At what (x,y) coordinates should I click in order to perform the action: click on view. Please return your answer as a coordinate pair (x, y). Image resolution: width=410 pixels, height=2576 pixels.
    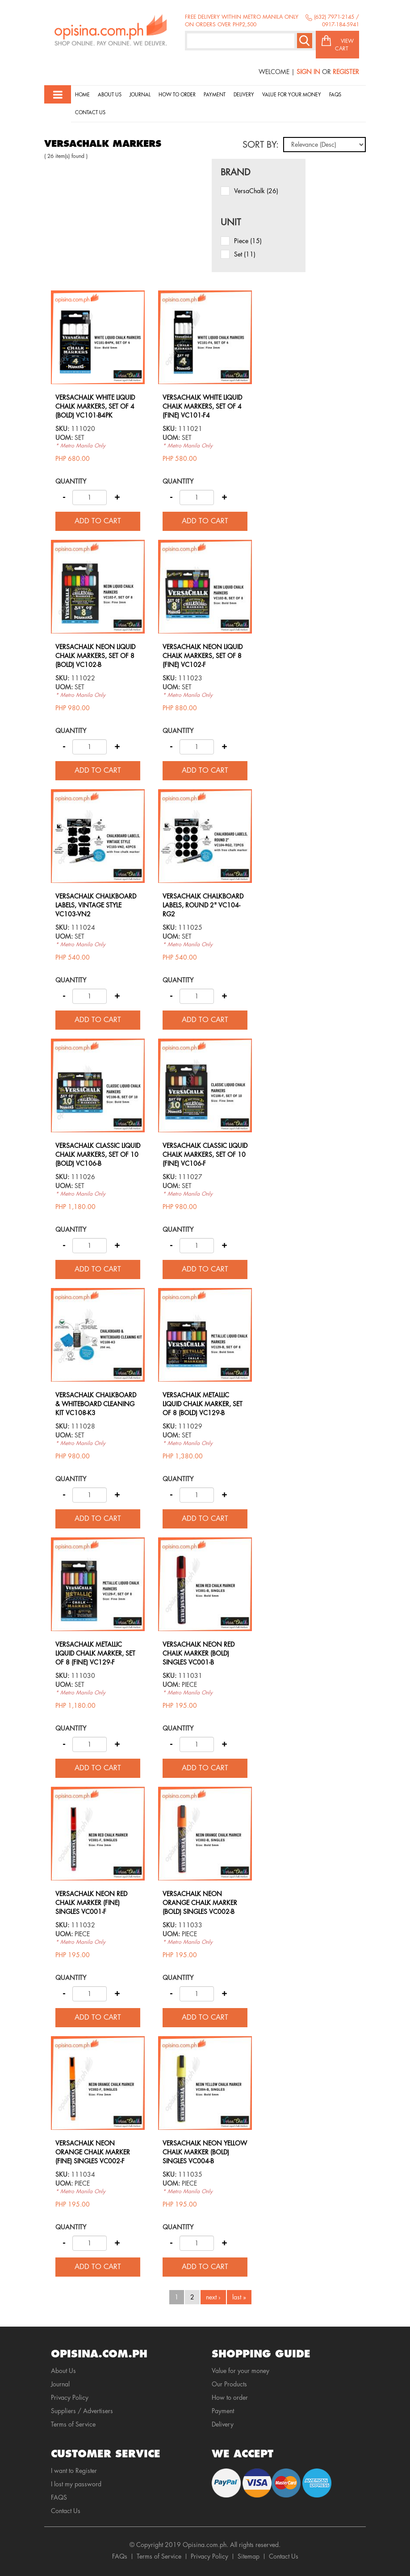
    Looking at the image, I should click on (98, 295).